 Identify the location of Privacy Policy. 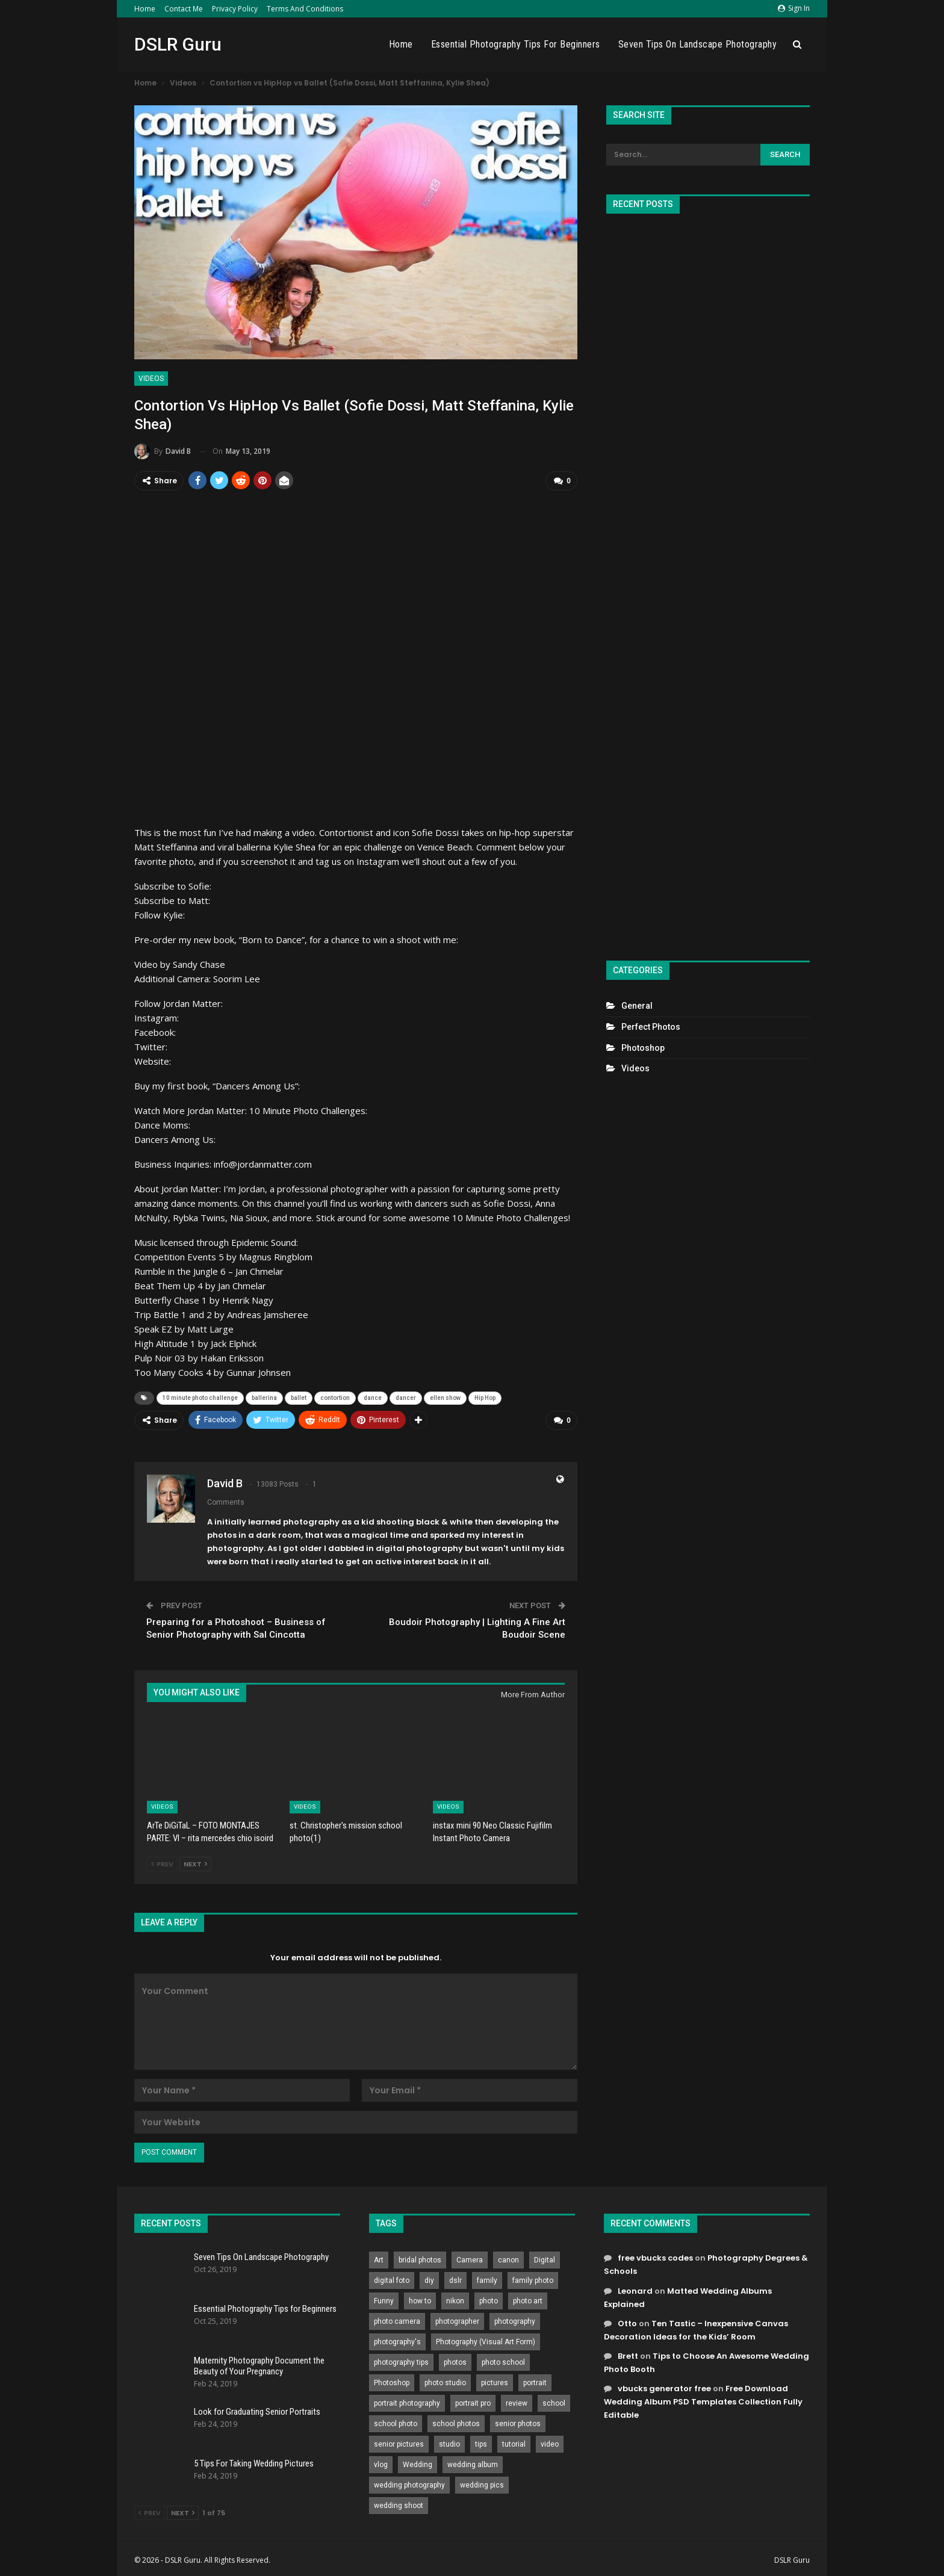
(235, 9).